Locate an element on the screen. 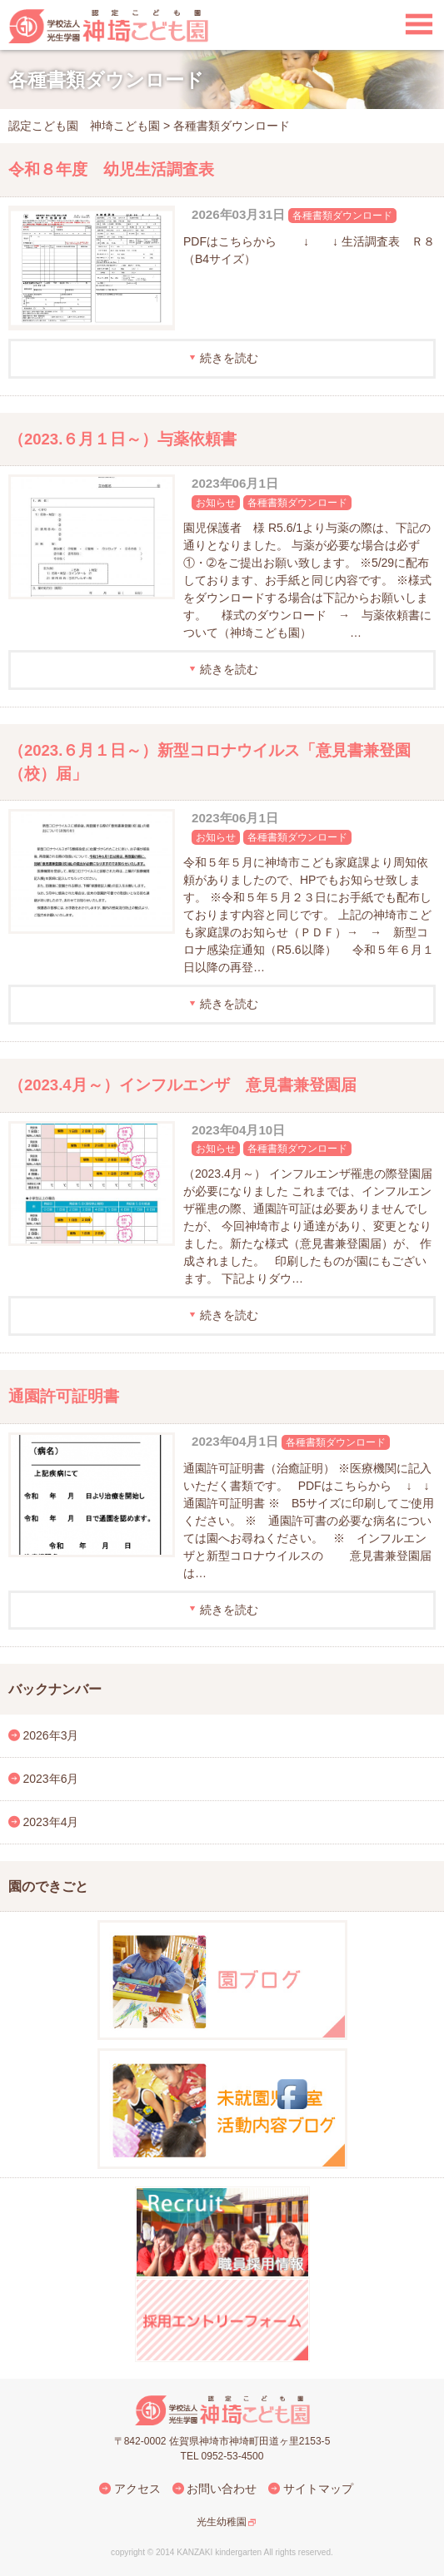 This screenshot has width=444, height=2576. アクセス is located at coordinates (137, 2488).